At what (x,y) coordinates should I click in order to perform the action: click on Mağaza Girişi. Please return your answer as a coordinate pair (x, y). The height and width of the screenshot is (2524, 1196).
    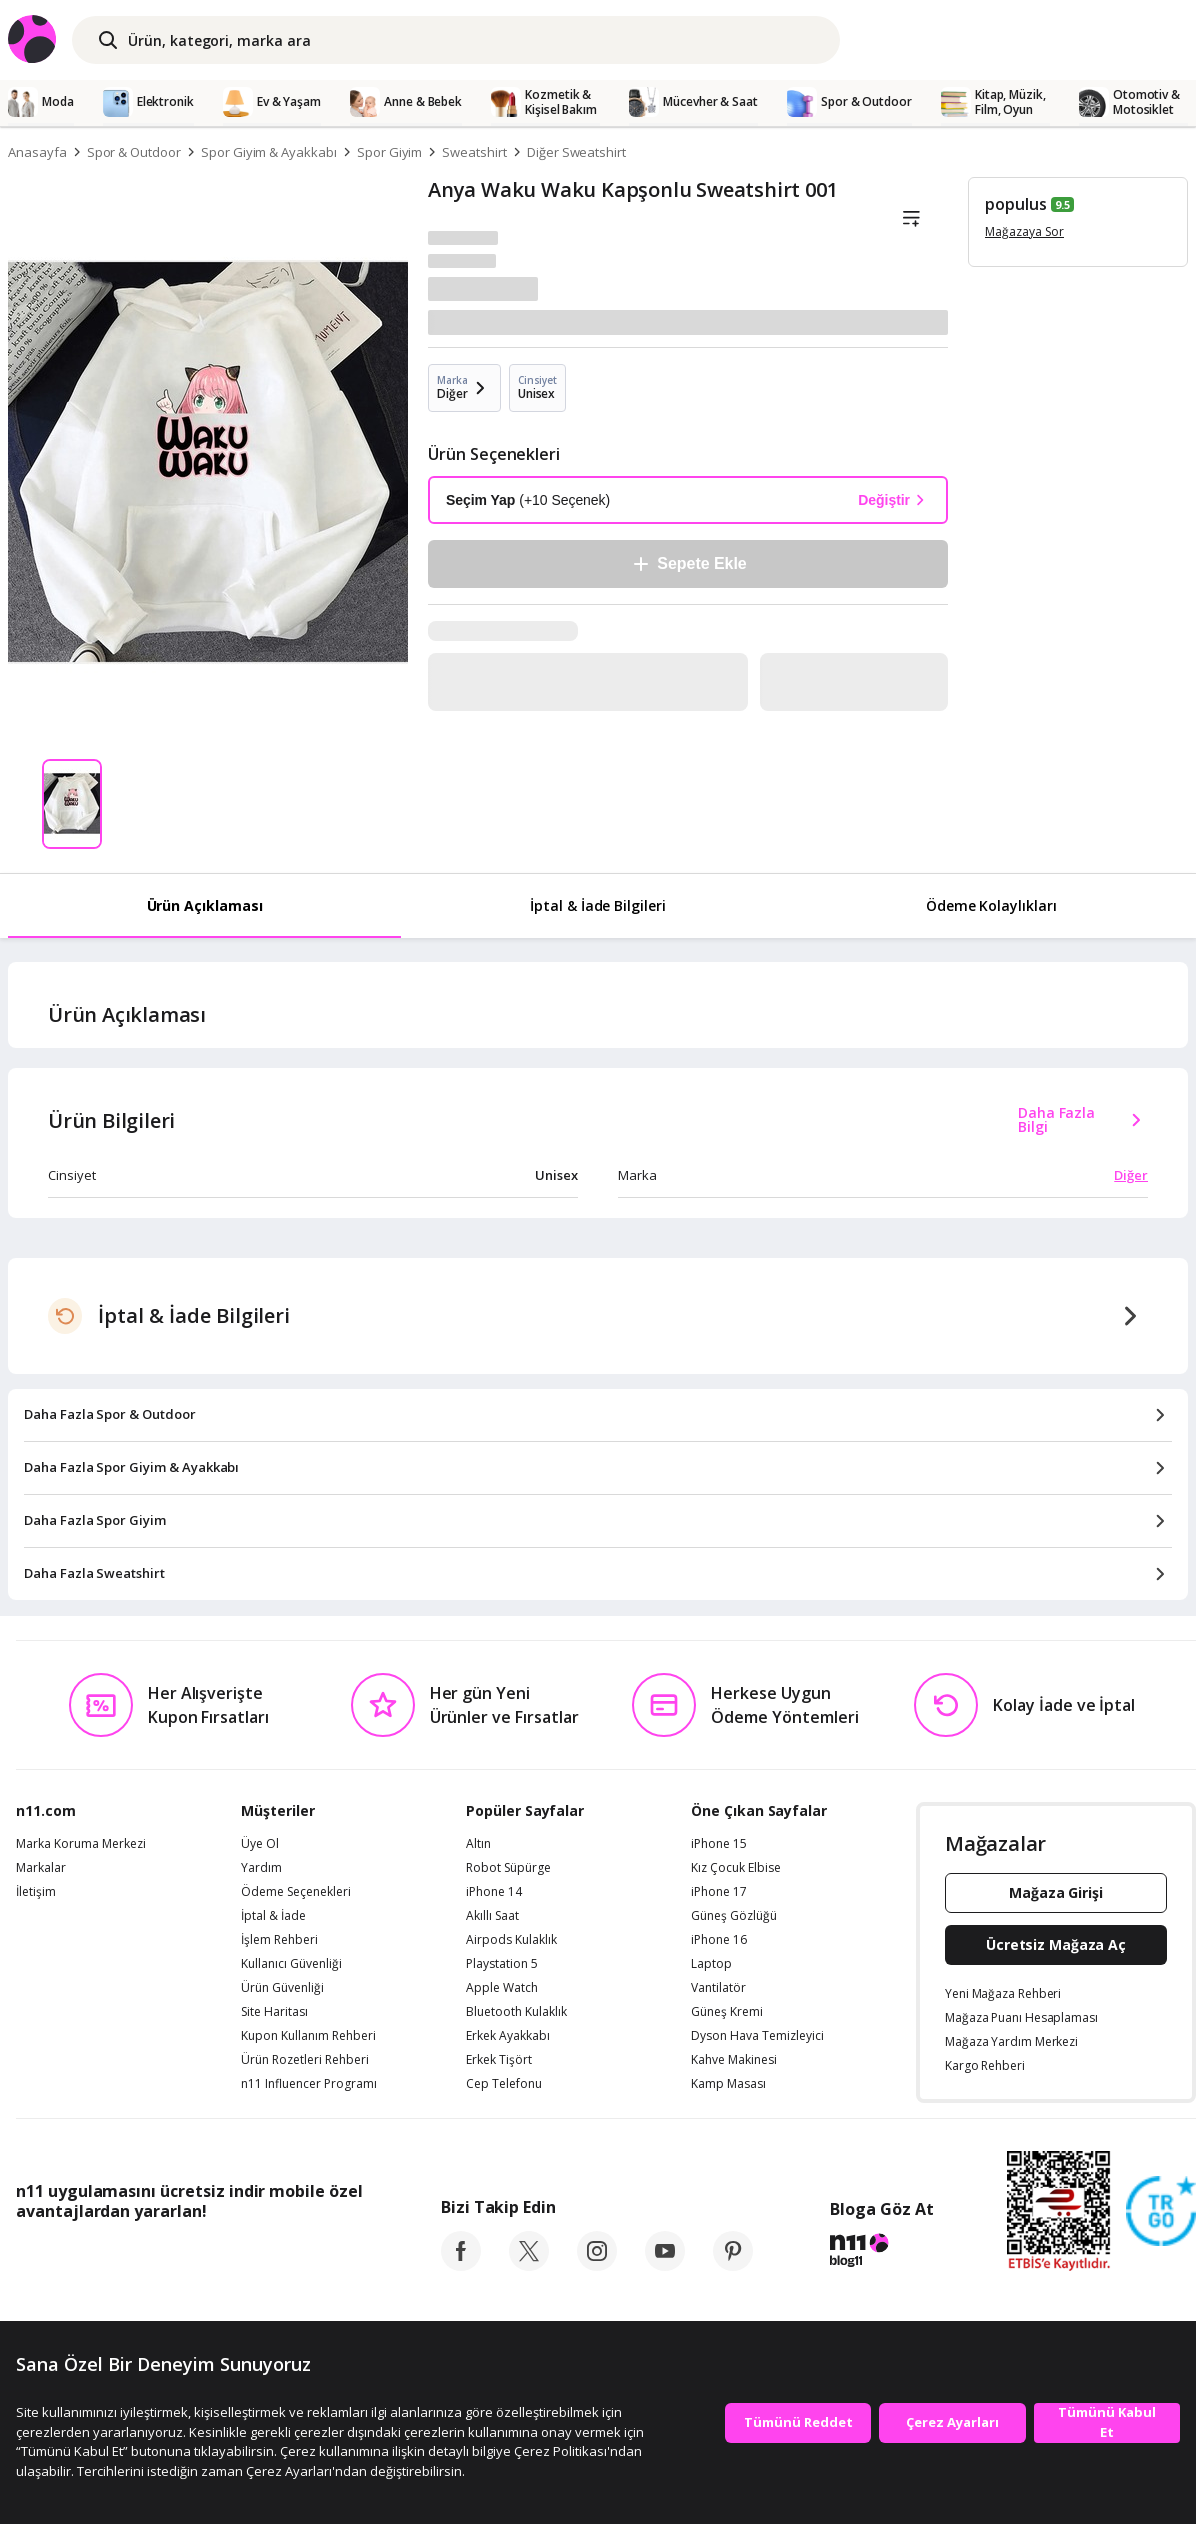
    Looking at the image, I should click on (1056, 1892).